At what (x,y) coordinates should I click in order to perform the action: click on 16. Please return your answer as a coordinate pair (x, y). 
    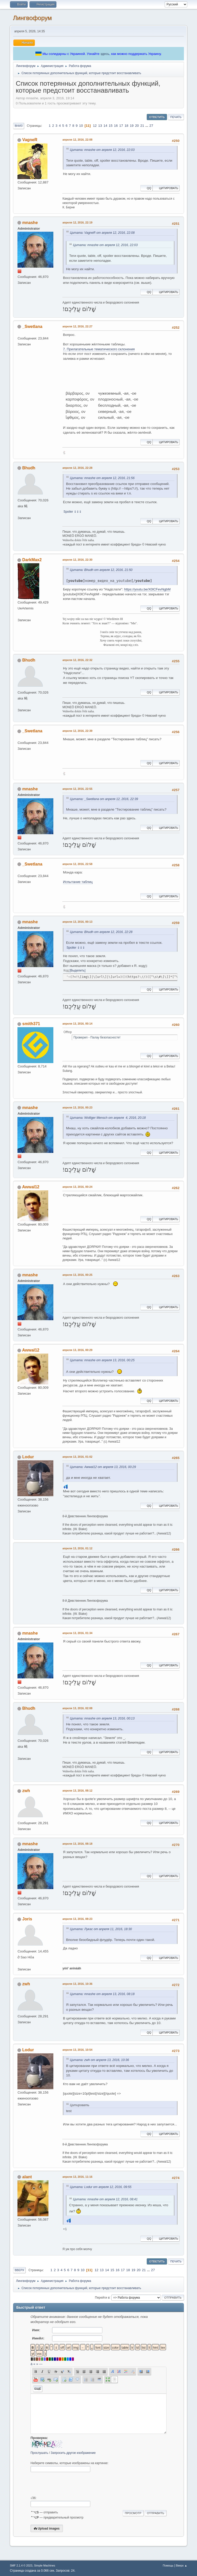
    Looking at the image, I should click on (116, 126).